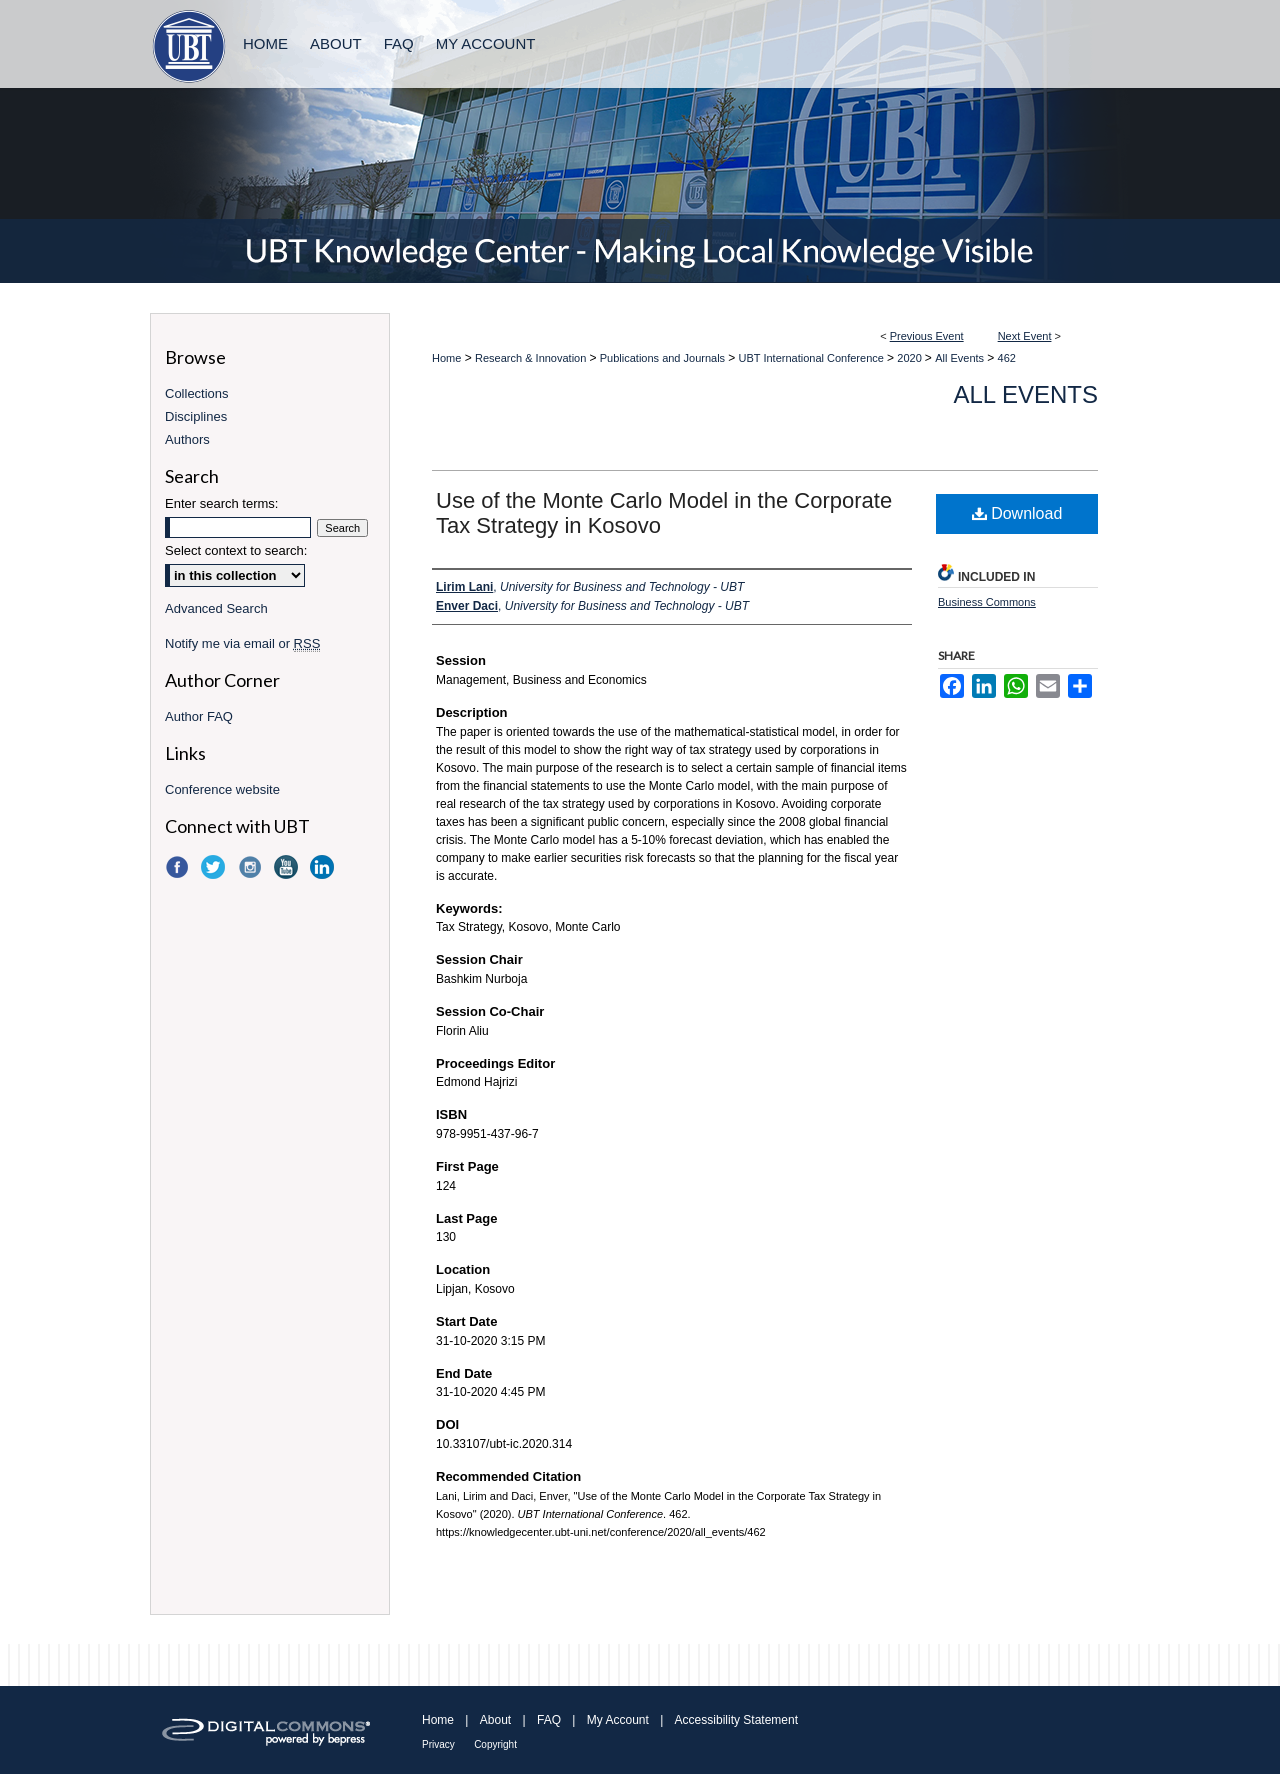 The image size is (1280, 1774). Describe the element at coordinates (813, 358) in the screenshot. I see `UBT International Conference` at that location.